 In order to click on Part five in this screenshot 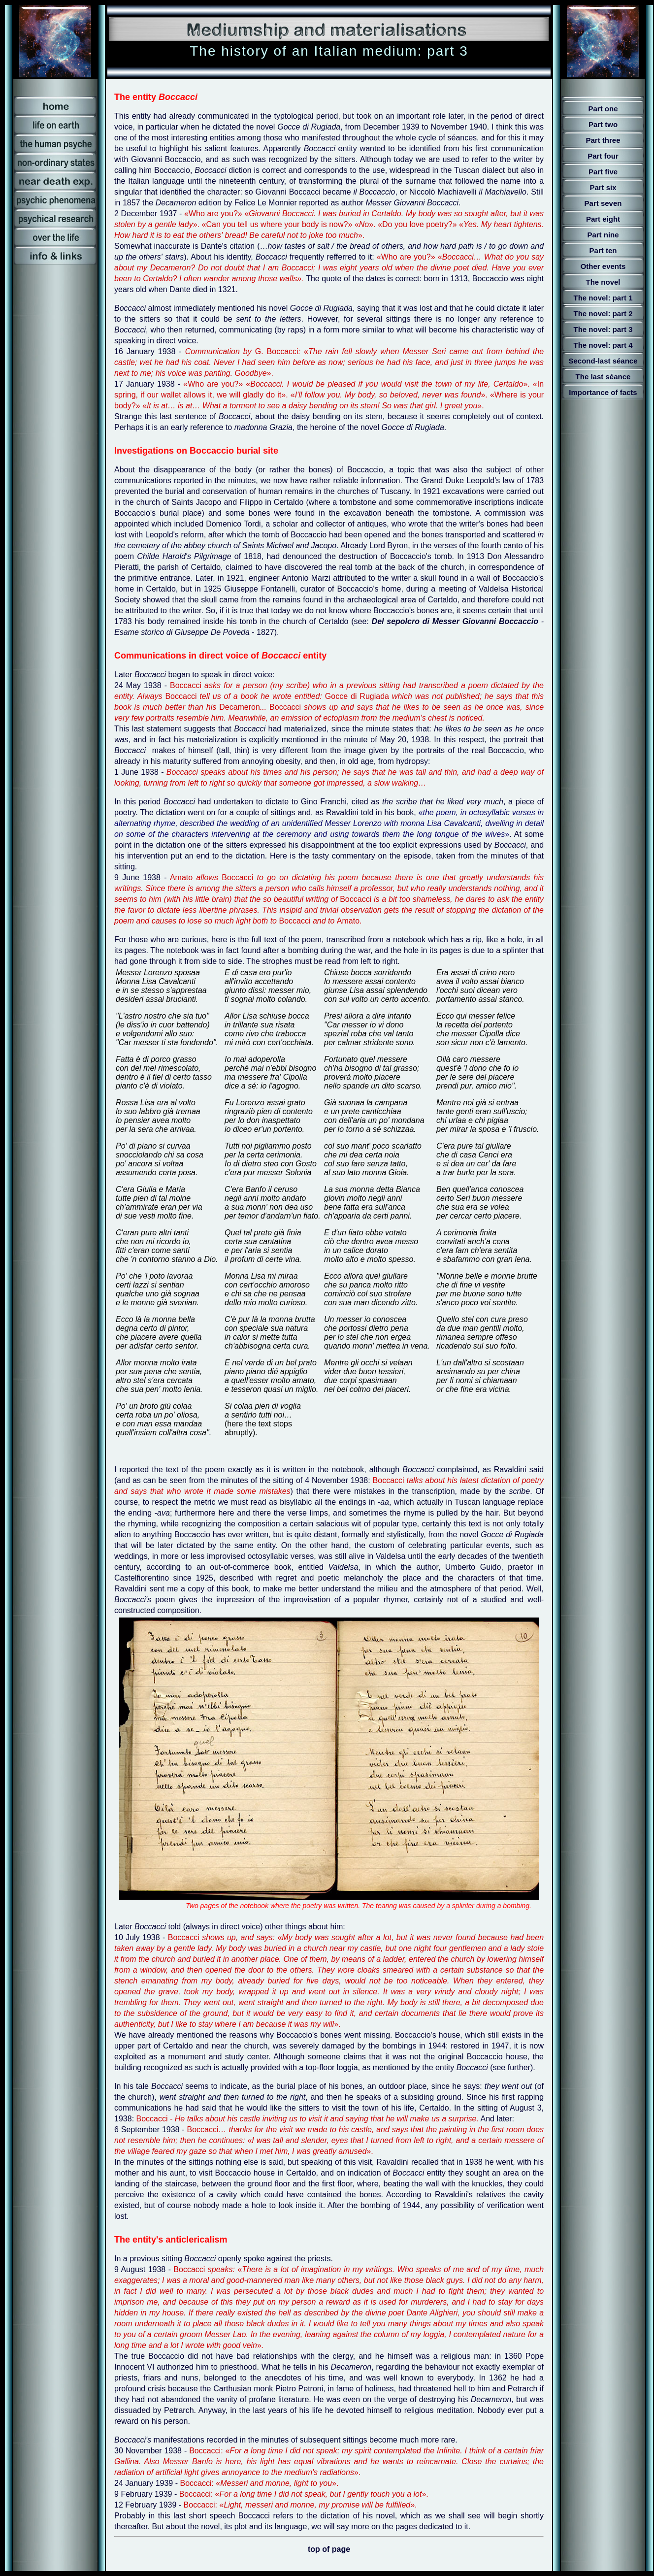, I will do `click(603, 171)`.